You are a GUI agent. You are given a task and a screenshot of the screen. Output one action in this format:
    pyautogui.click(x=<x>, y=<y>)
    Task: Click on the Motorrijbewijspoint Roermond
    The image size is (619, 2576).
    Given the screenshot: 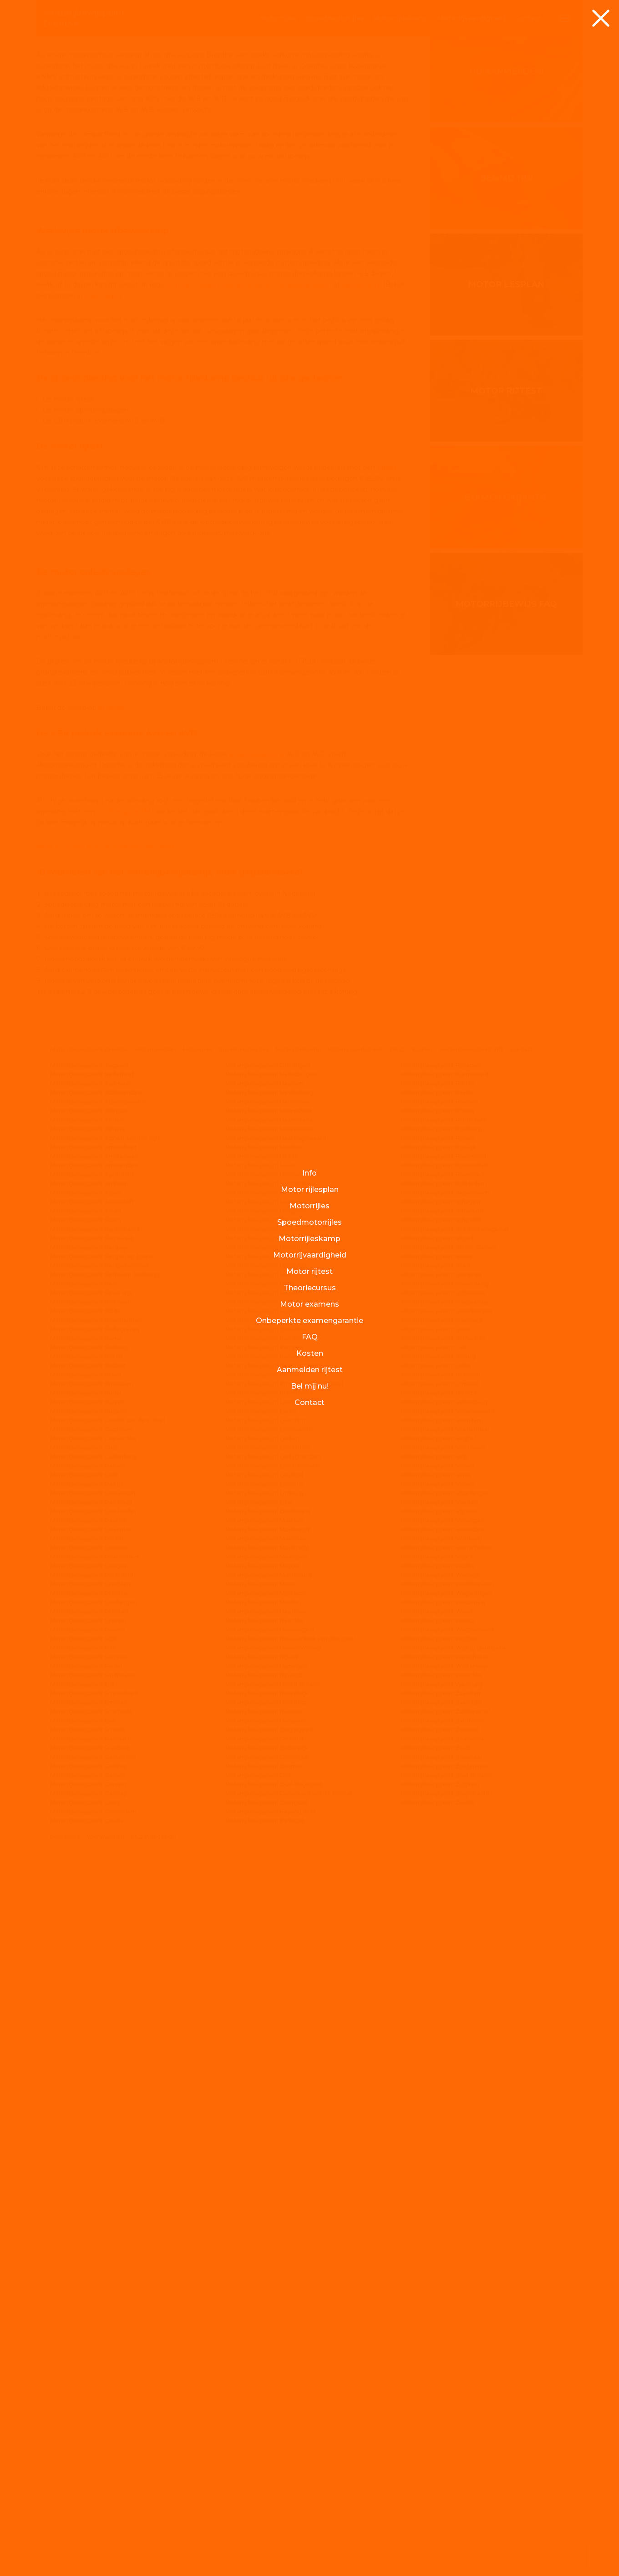 What is the action you would take?
    pyautogui.click(x=443, y=1877)
    